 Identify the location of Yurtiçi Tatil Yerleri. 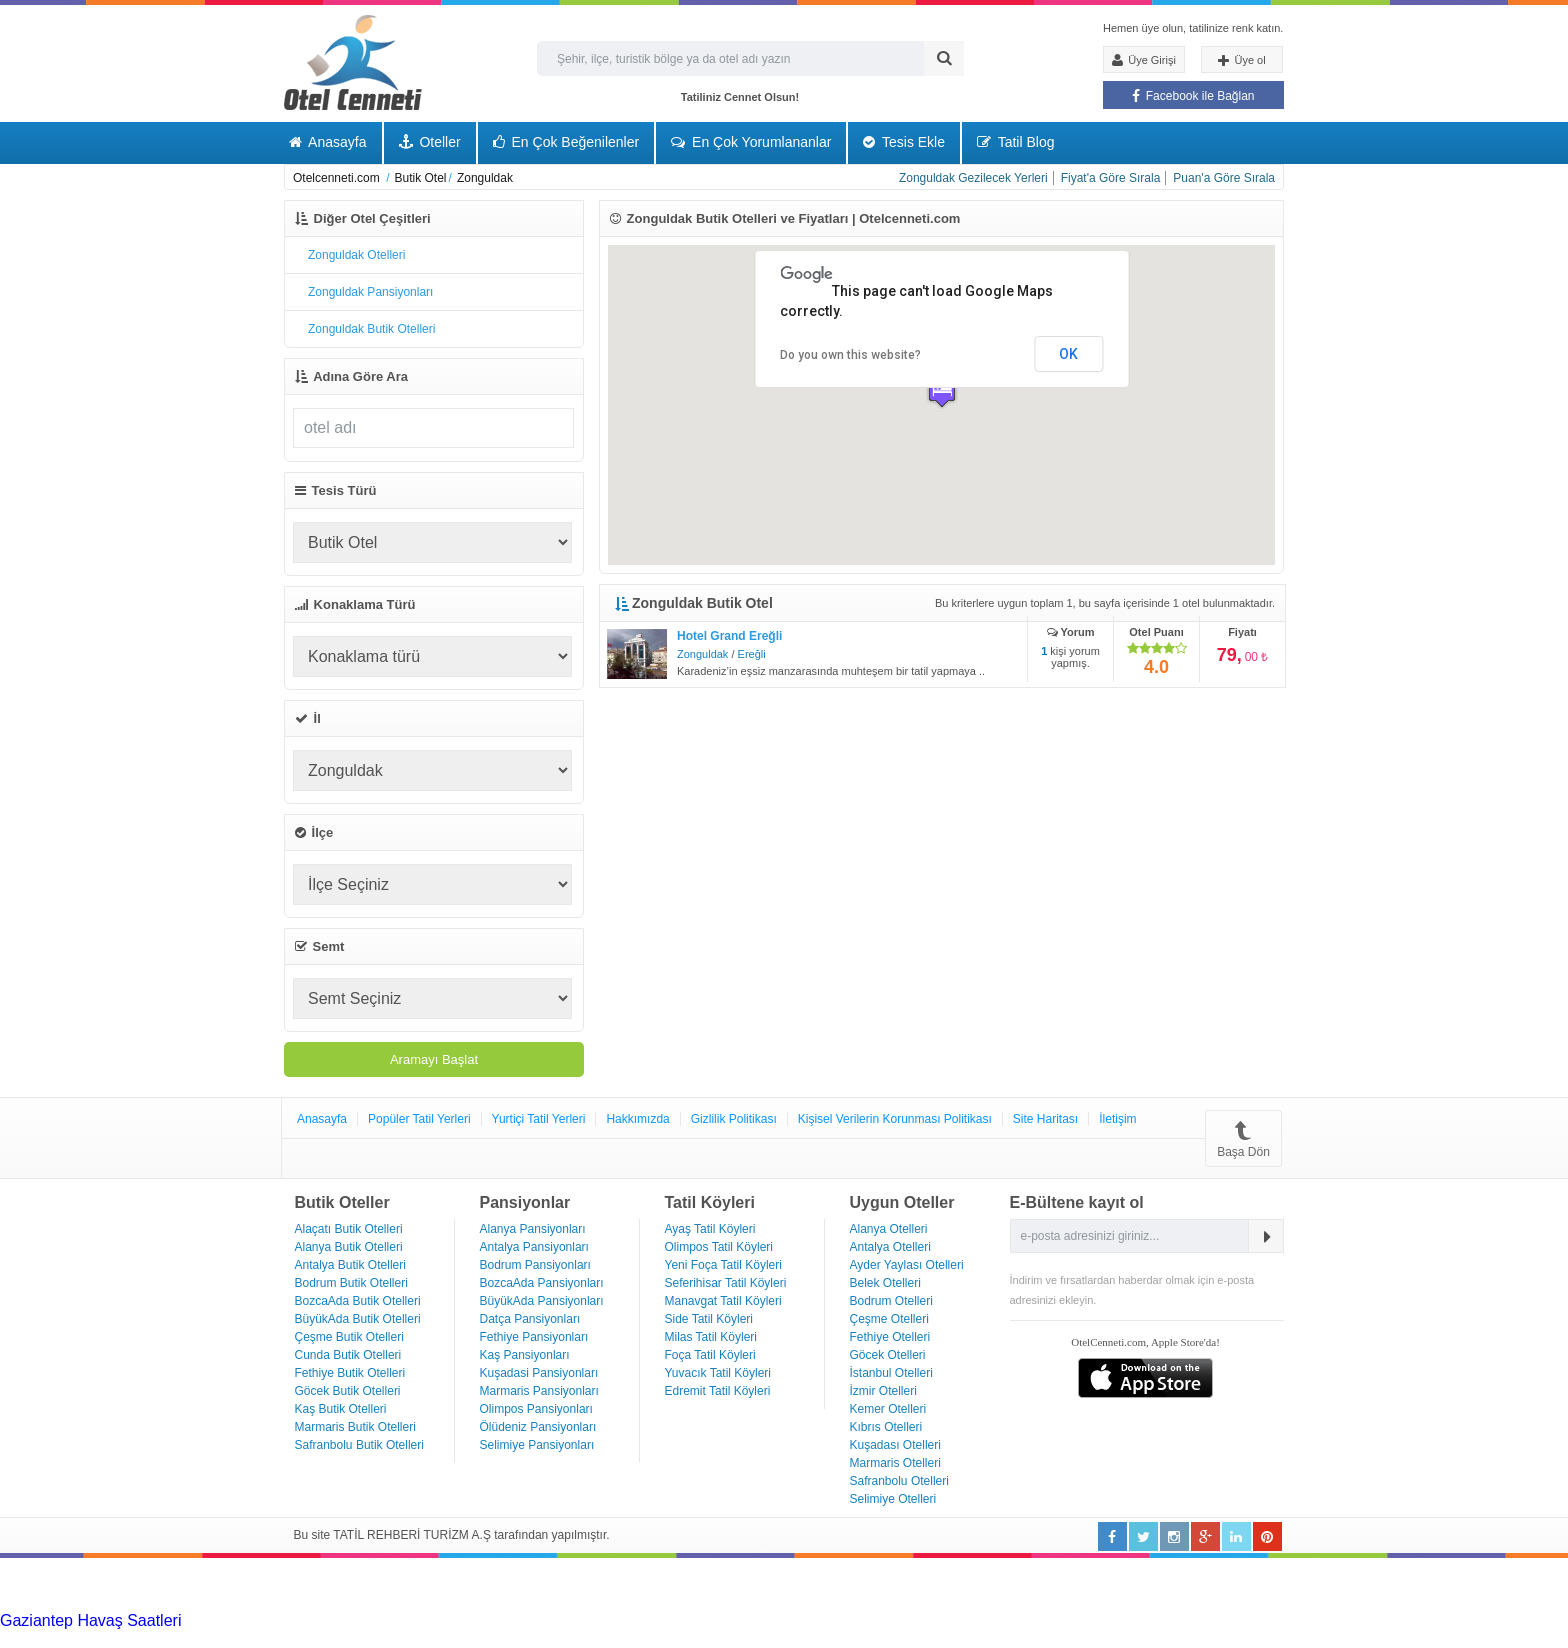
(539, 1119).